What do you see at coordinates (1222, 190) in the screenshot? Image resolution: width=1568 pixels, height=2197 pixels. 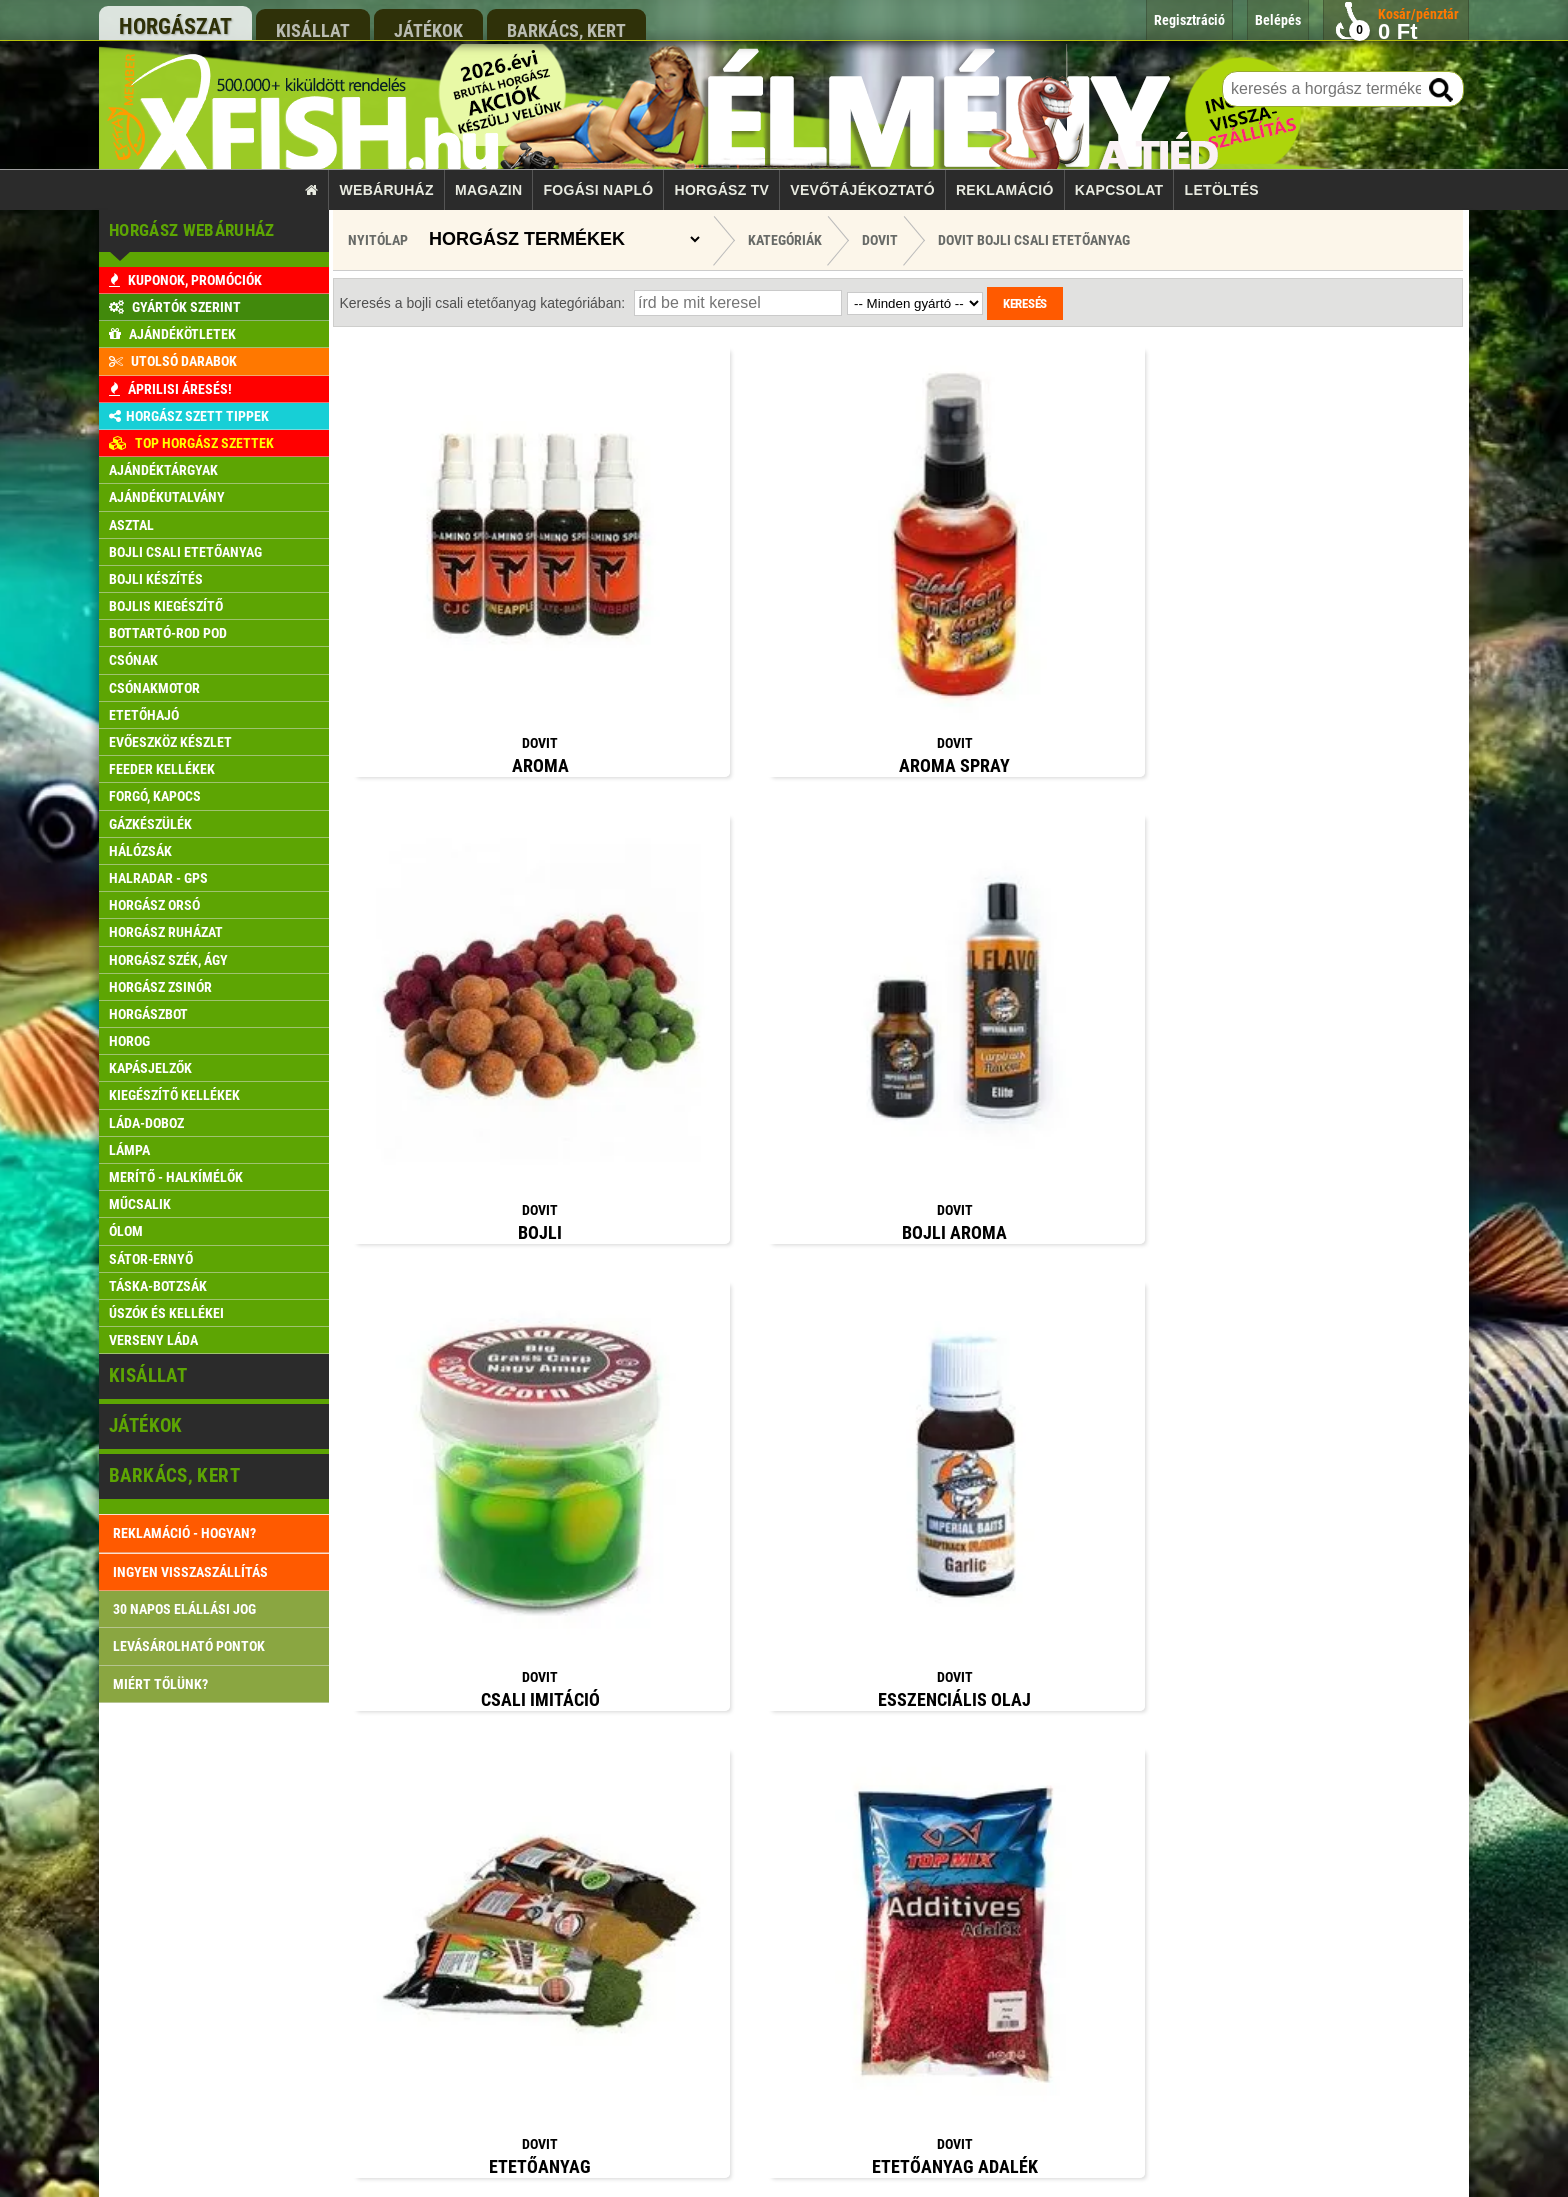 I see `Letöltés` at bounding box center [1222, 190].